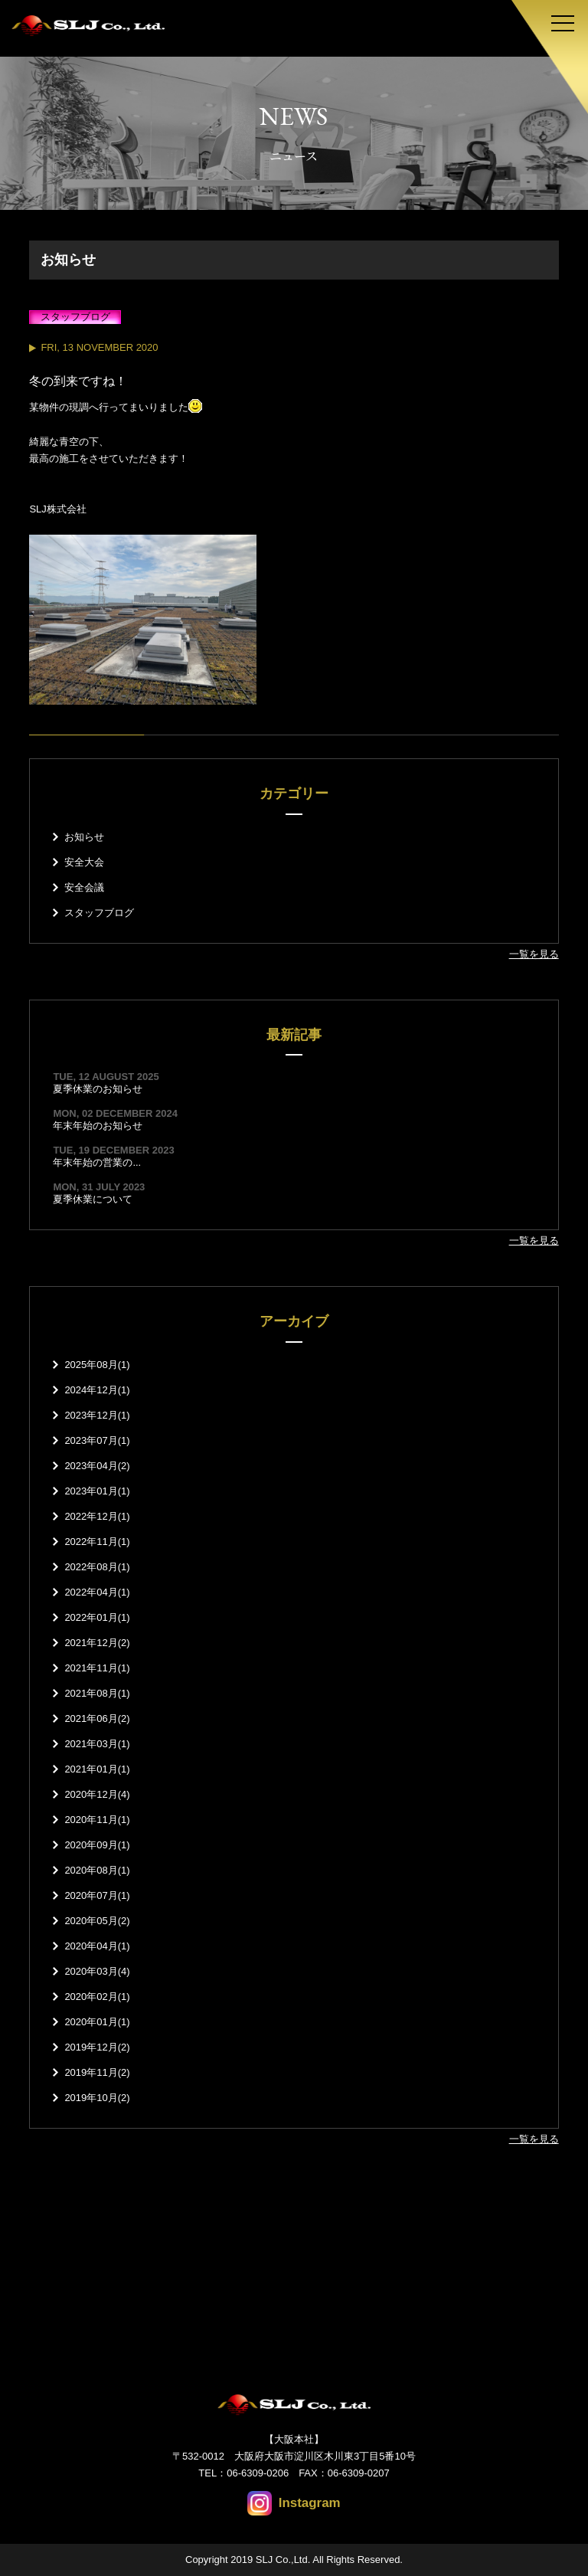  Describe the element at coordinates (96, 1592) in the screenshot. I see `2022年04月(1)` at that location.